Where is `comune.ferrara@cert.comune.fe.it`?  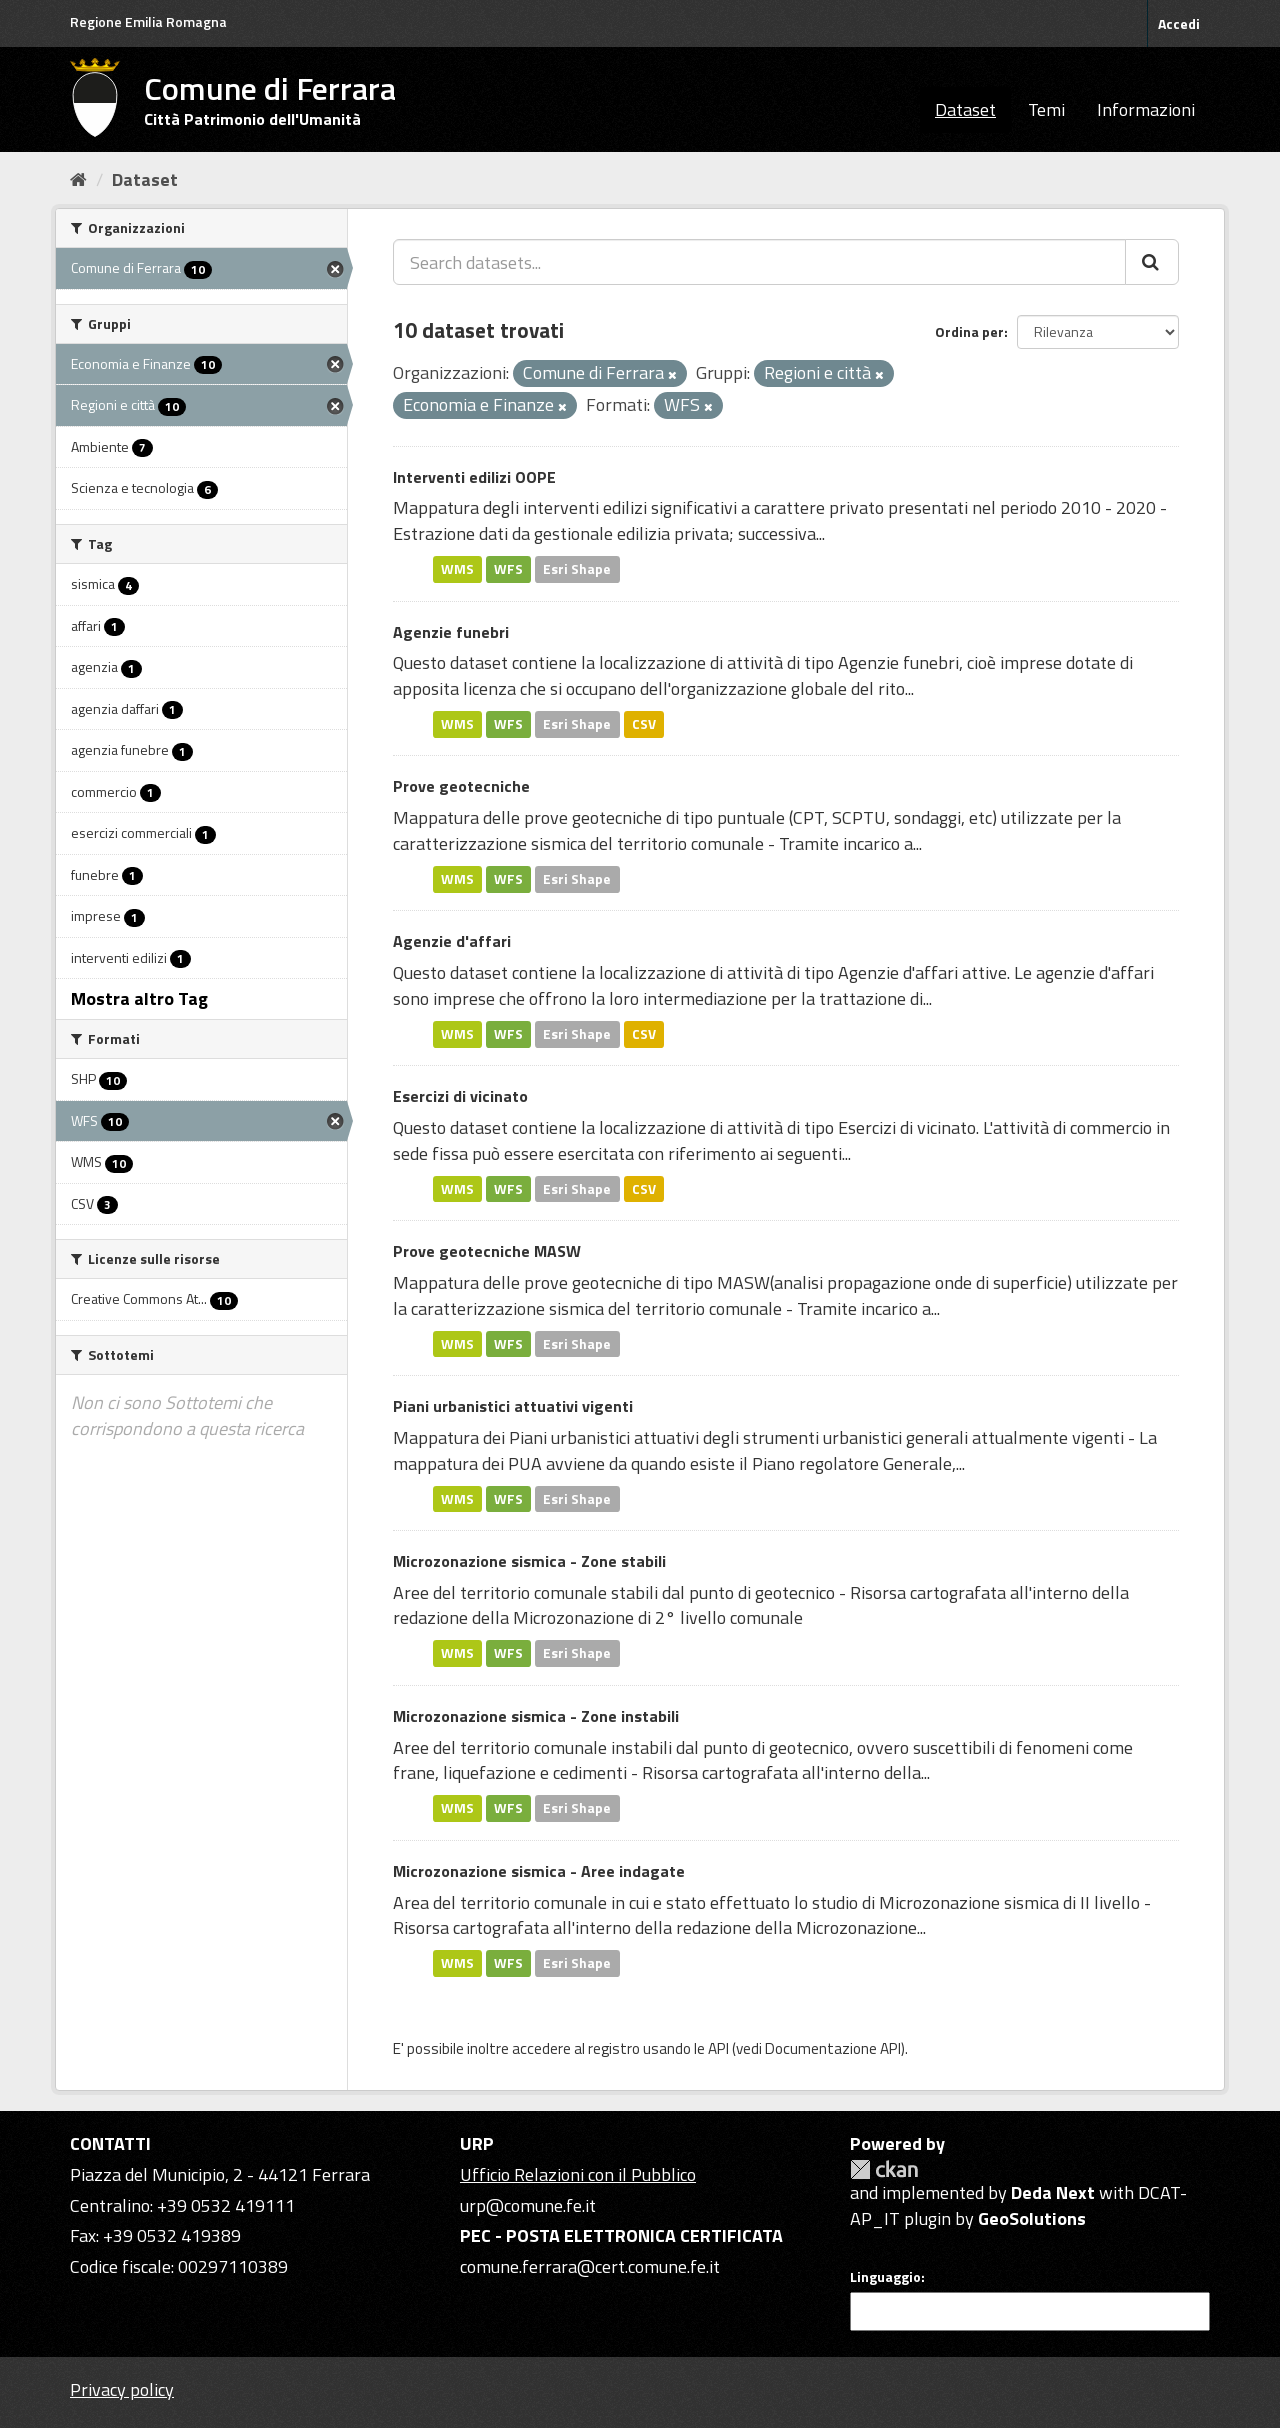 comune.ferrara@cert.comune.fe.it is located at coordinates (590, 2266).